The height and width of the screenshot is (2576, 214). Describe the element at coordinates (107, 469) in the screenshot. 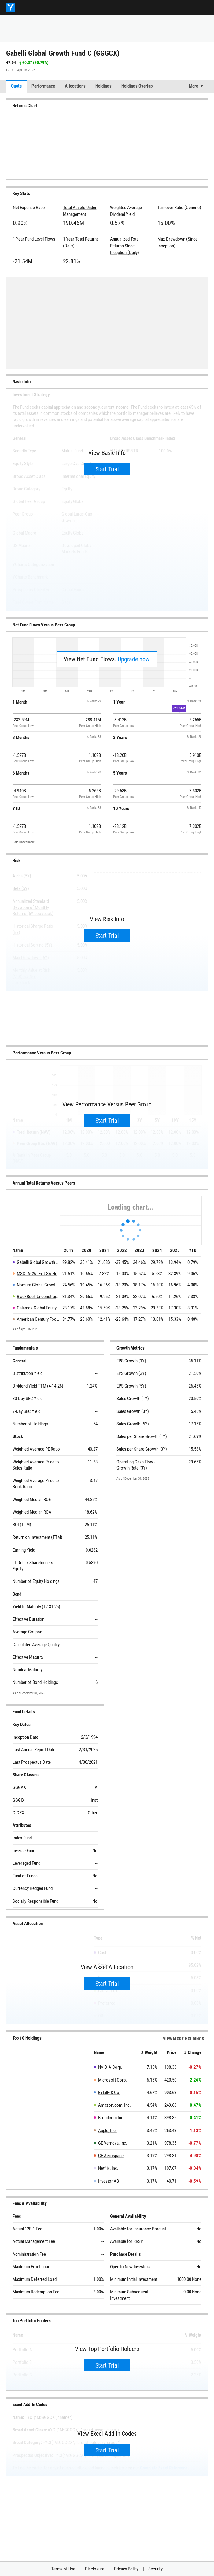

I see `Start Trial` at that location.